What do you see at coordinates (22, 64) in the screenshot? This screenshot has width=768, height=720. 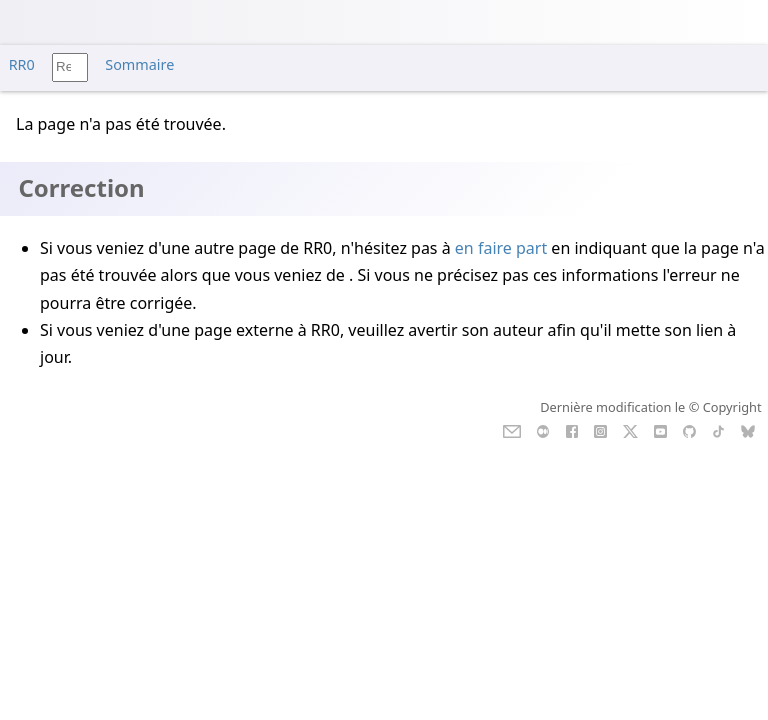 I see `RR0` at bounding box center [22, 64].